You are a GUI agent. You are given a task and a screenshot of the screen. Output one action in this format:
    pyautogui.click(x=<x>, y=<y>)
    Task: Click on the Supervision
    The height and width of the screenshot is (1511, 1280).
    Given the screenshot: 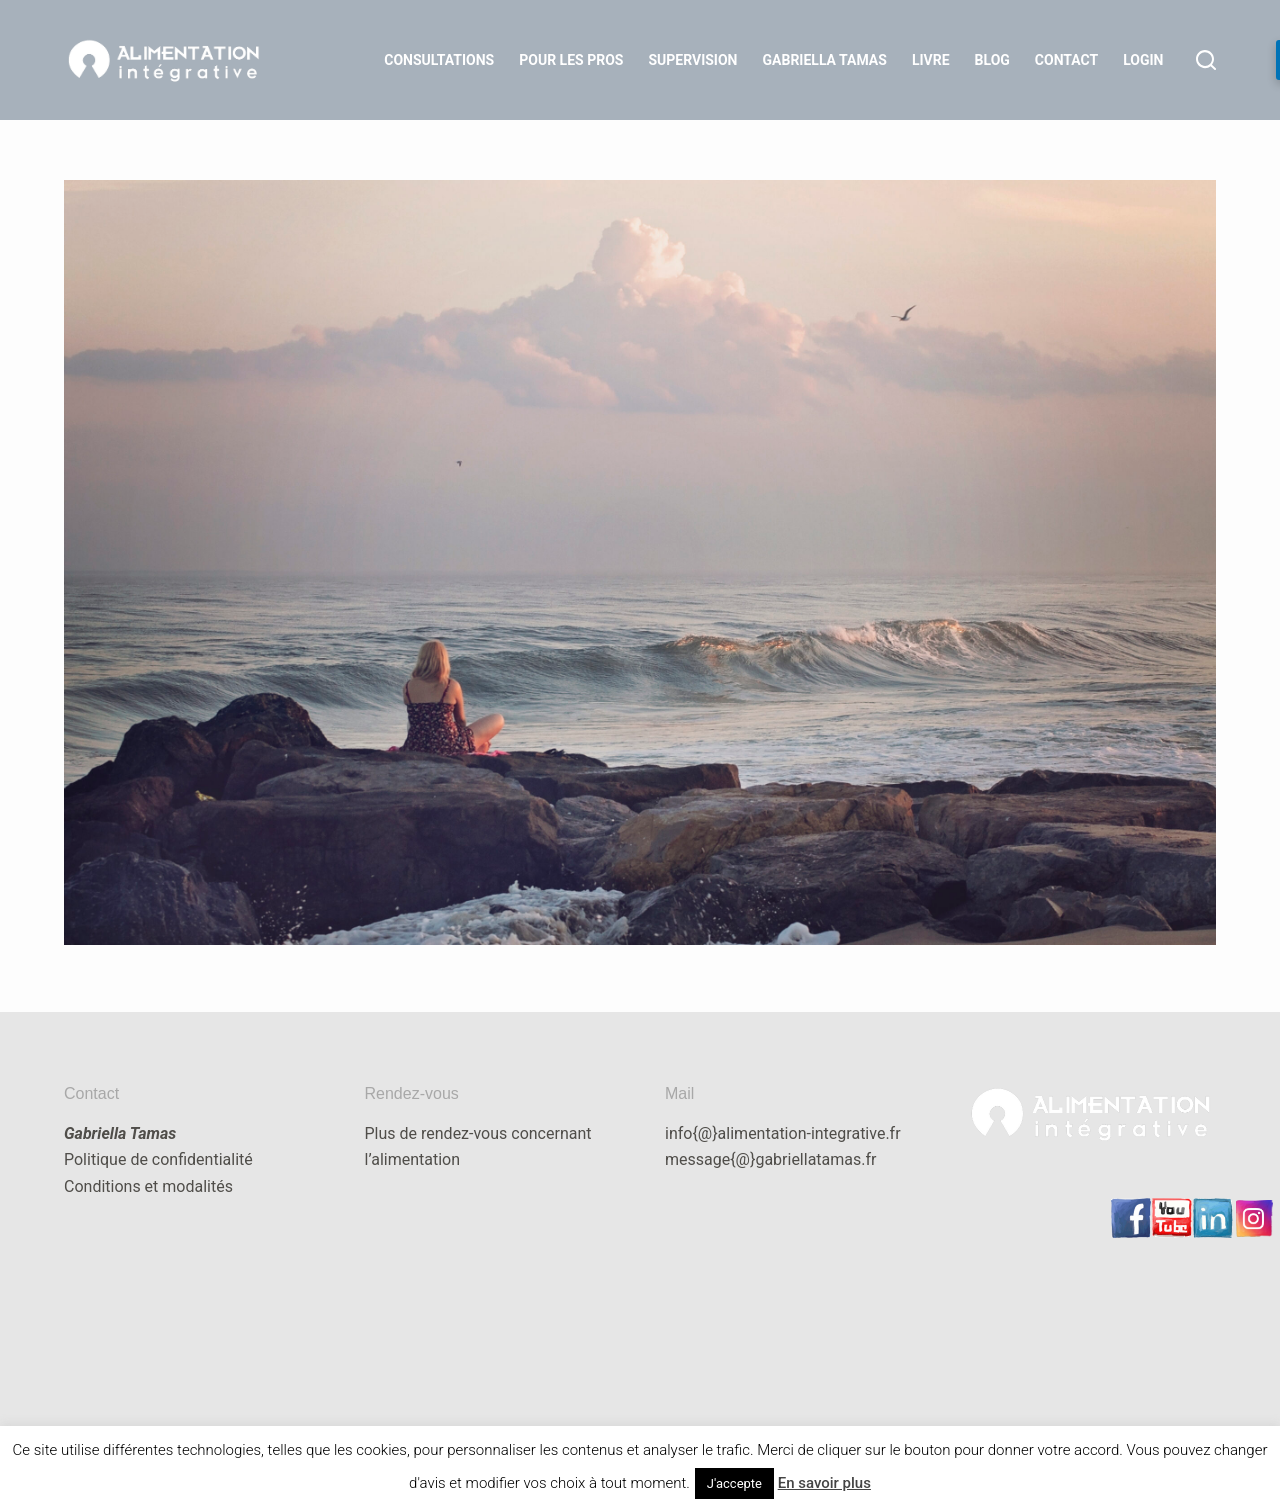 What is the action you would take?
    pyautogui.click(x=692, y=60)
    